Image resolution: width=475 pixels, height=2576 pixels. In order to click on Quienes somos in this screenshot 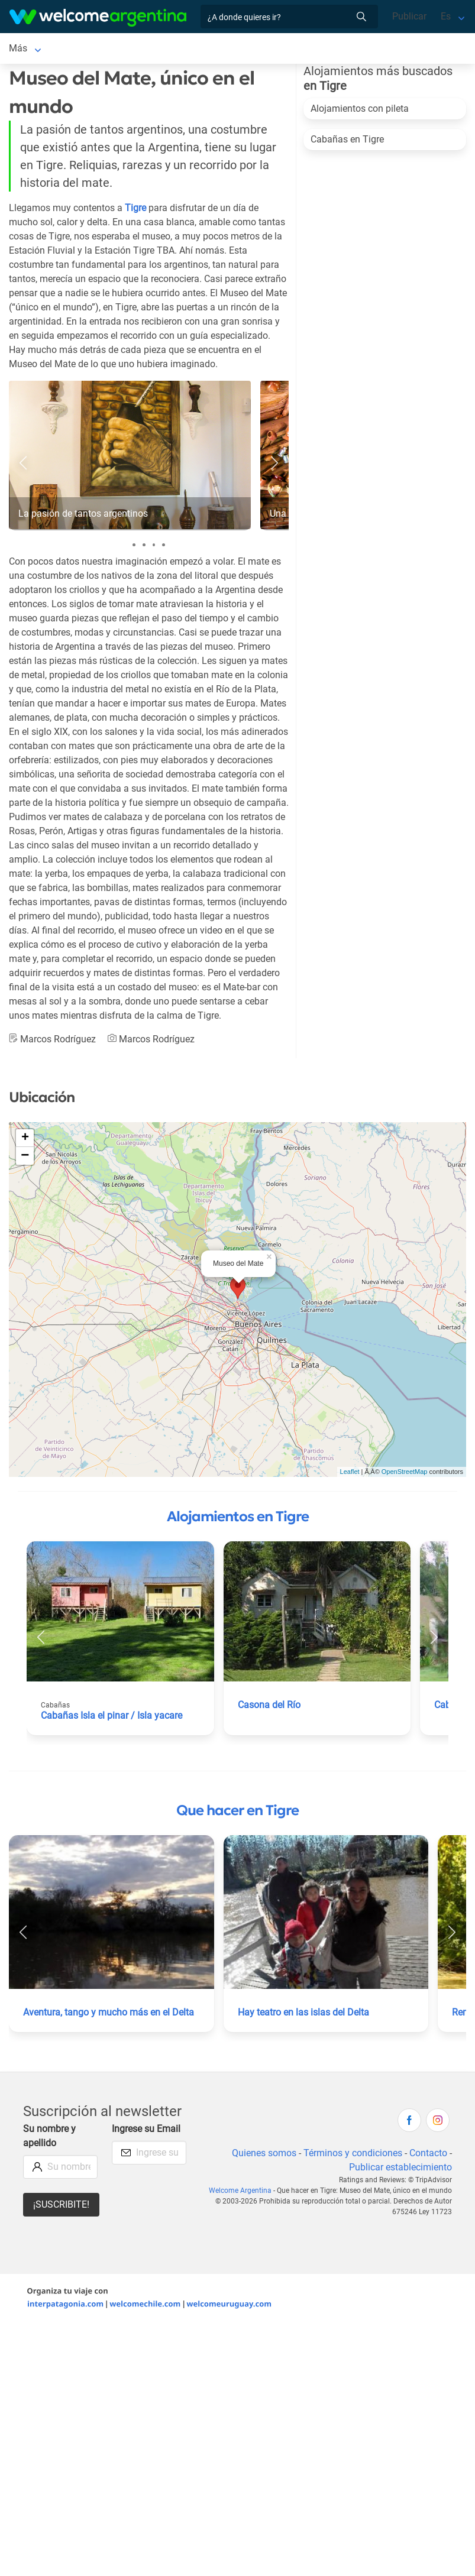, I will do `click(264, 2155)`.